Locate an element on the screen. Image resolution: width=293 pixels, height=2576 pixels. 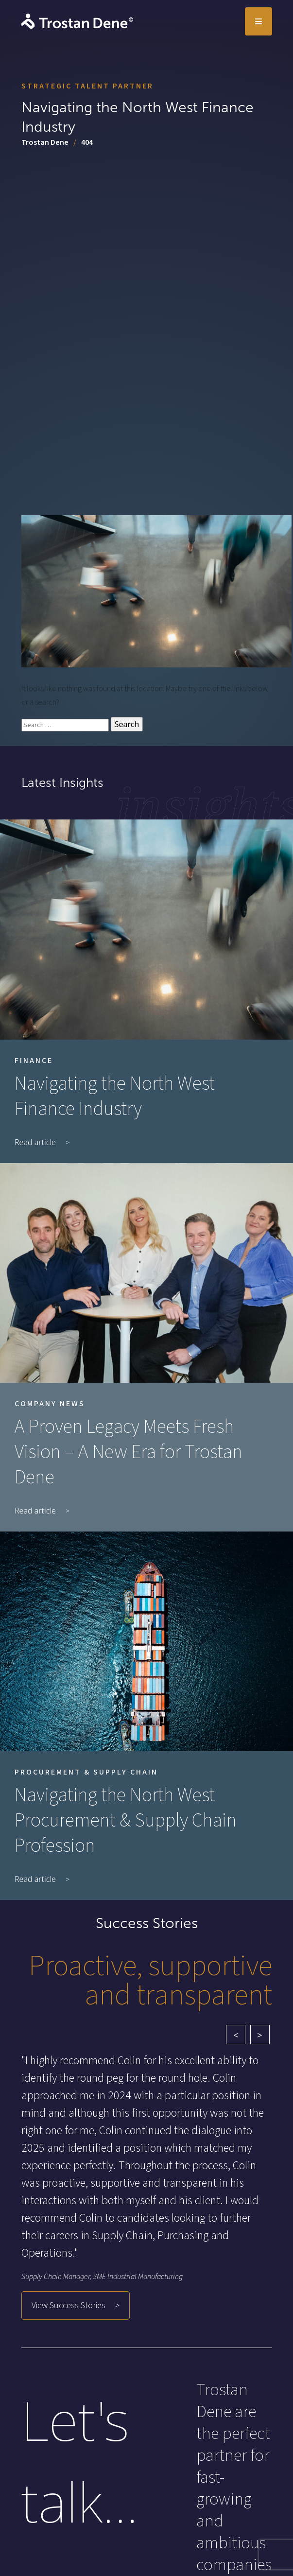
Company News is located at coordinates (50, 1403).